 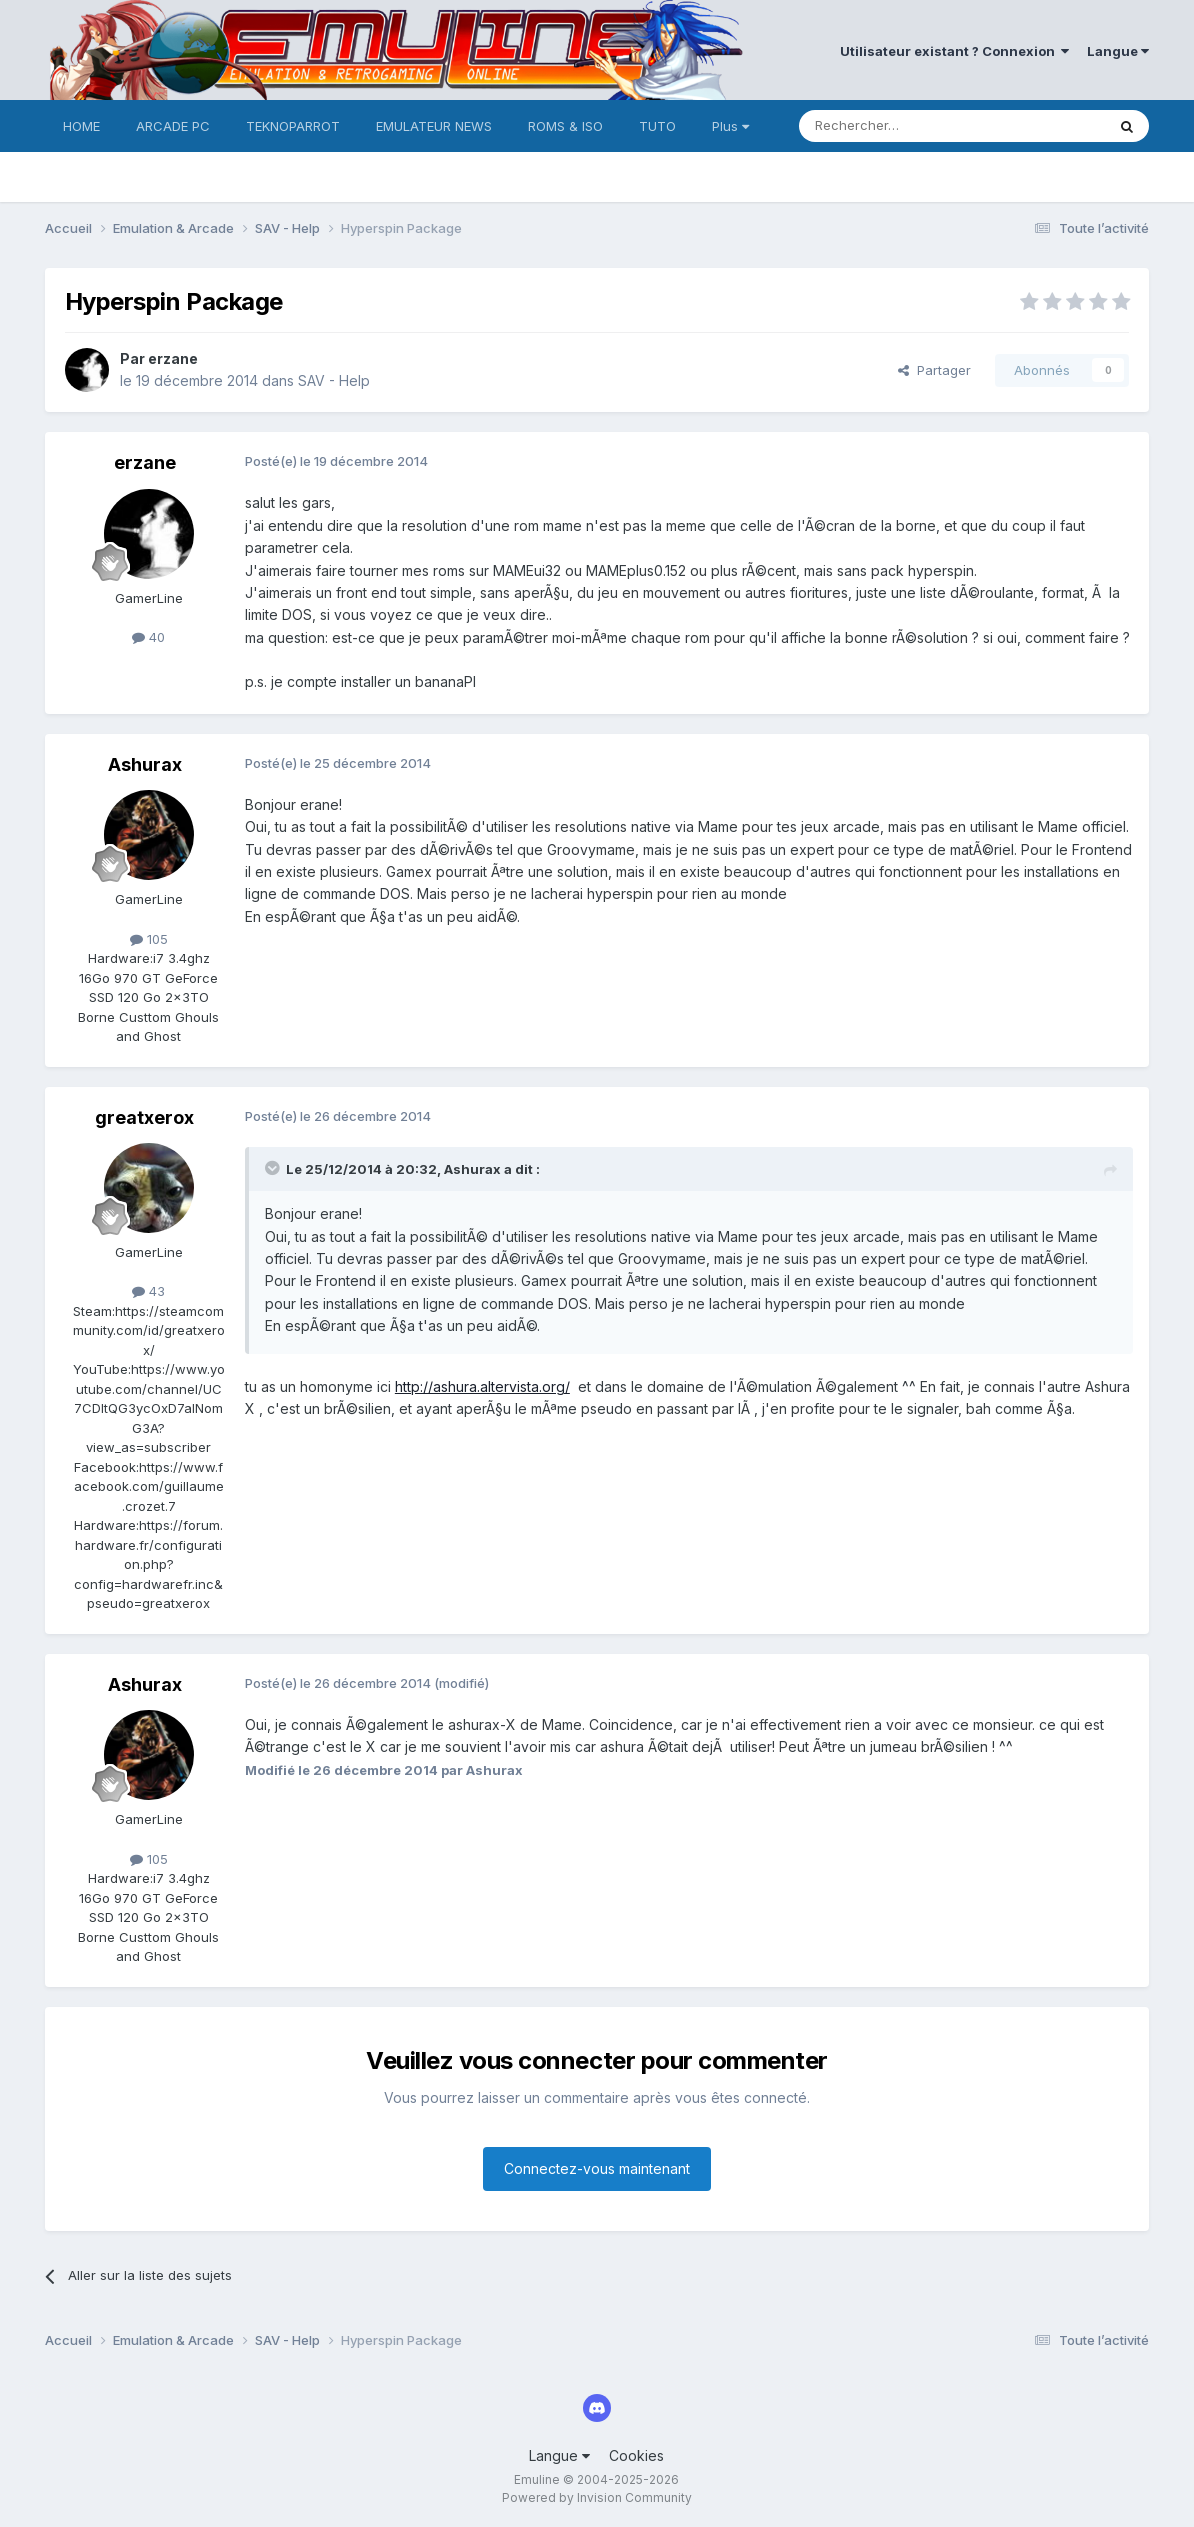 What do you see at coordinates (293, 126) in the screenshot?
I see `TEKNOPARROT` at bounding box center [293, 126].